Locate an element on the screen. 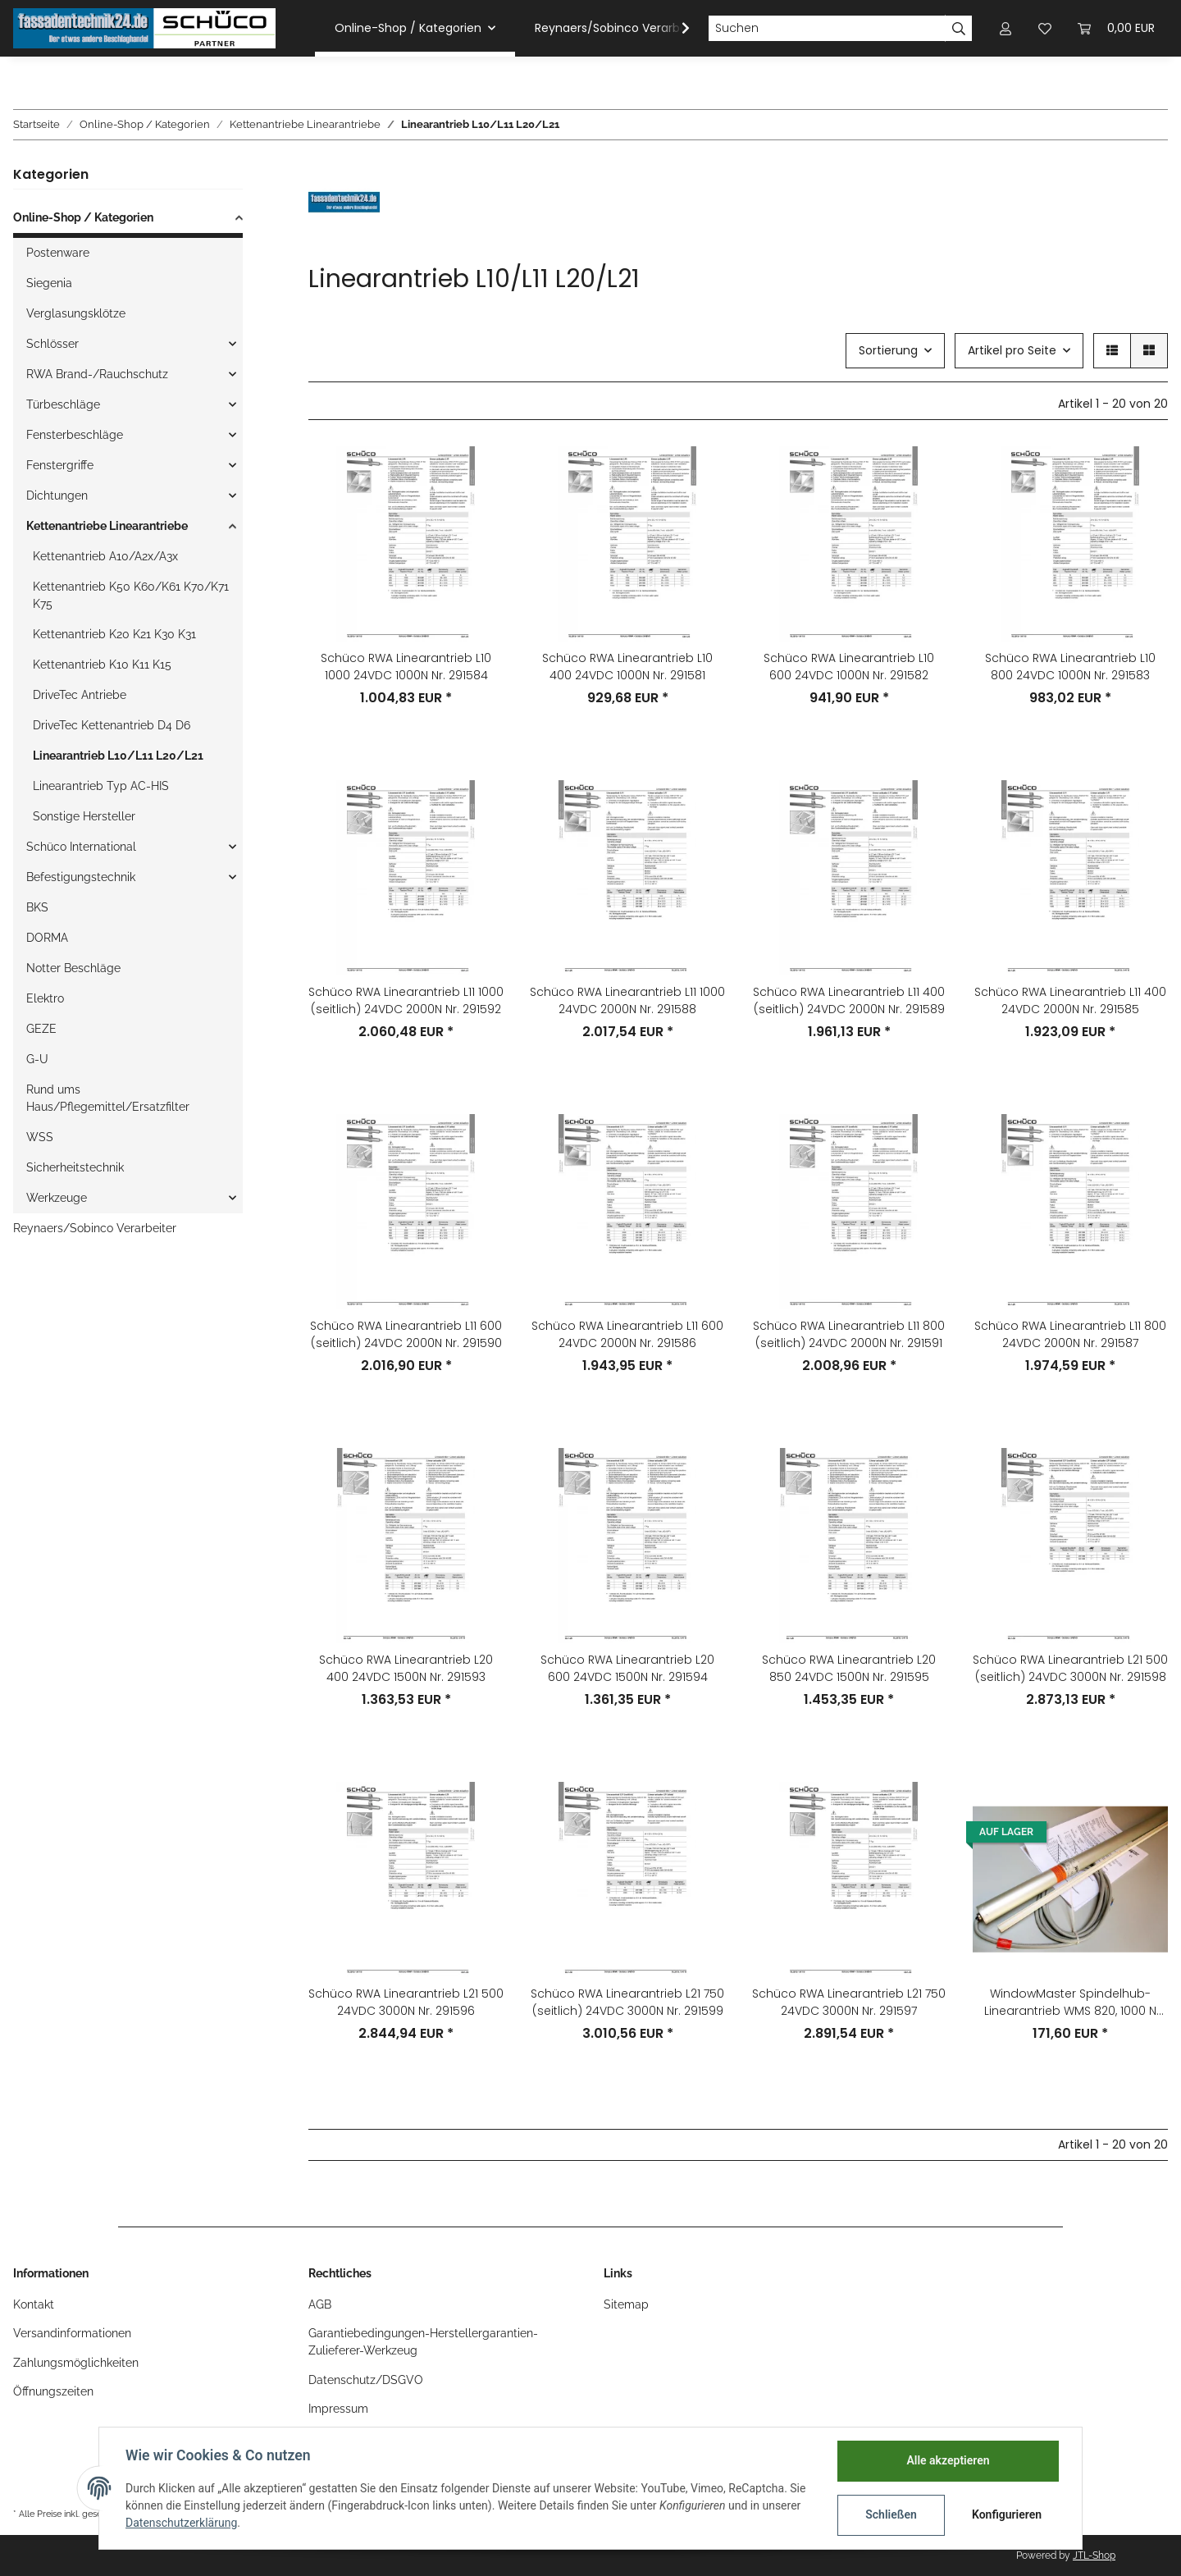 This screenshot has width=1181, height=2576. Schüco RWA Linearantrieb L21 500 (seitlich) 24VDC 3000N Nr. 291598 is located at coordinates (1070, 1668).